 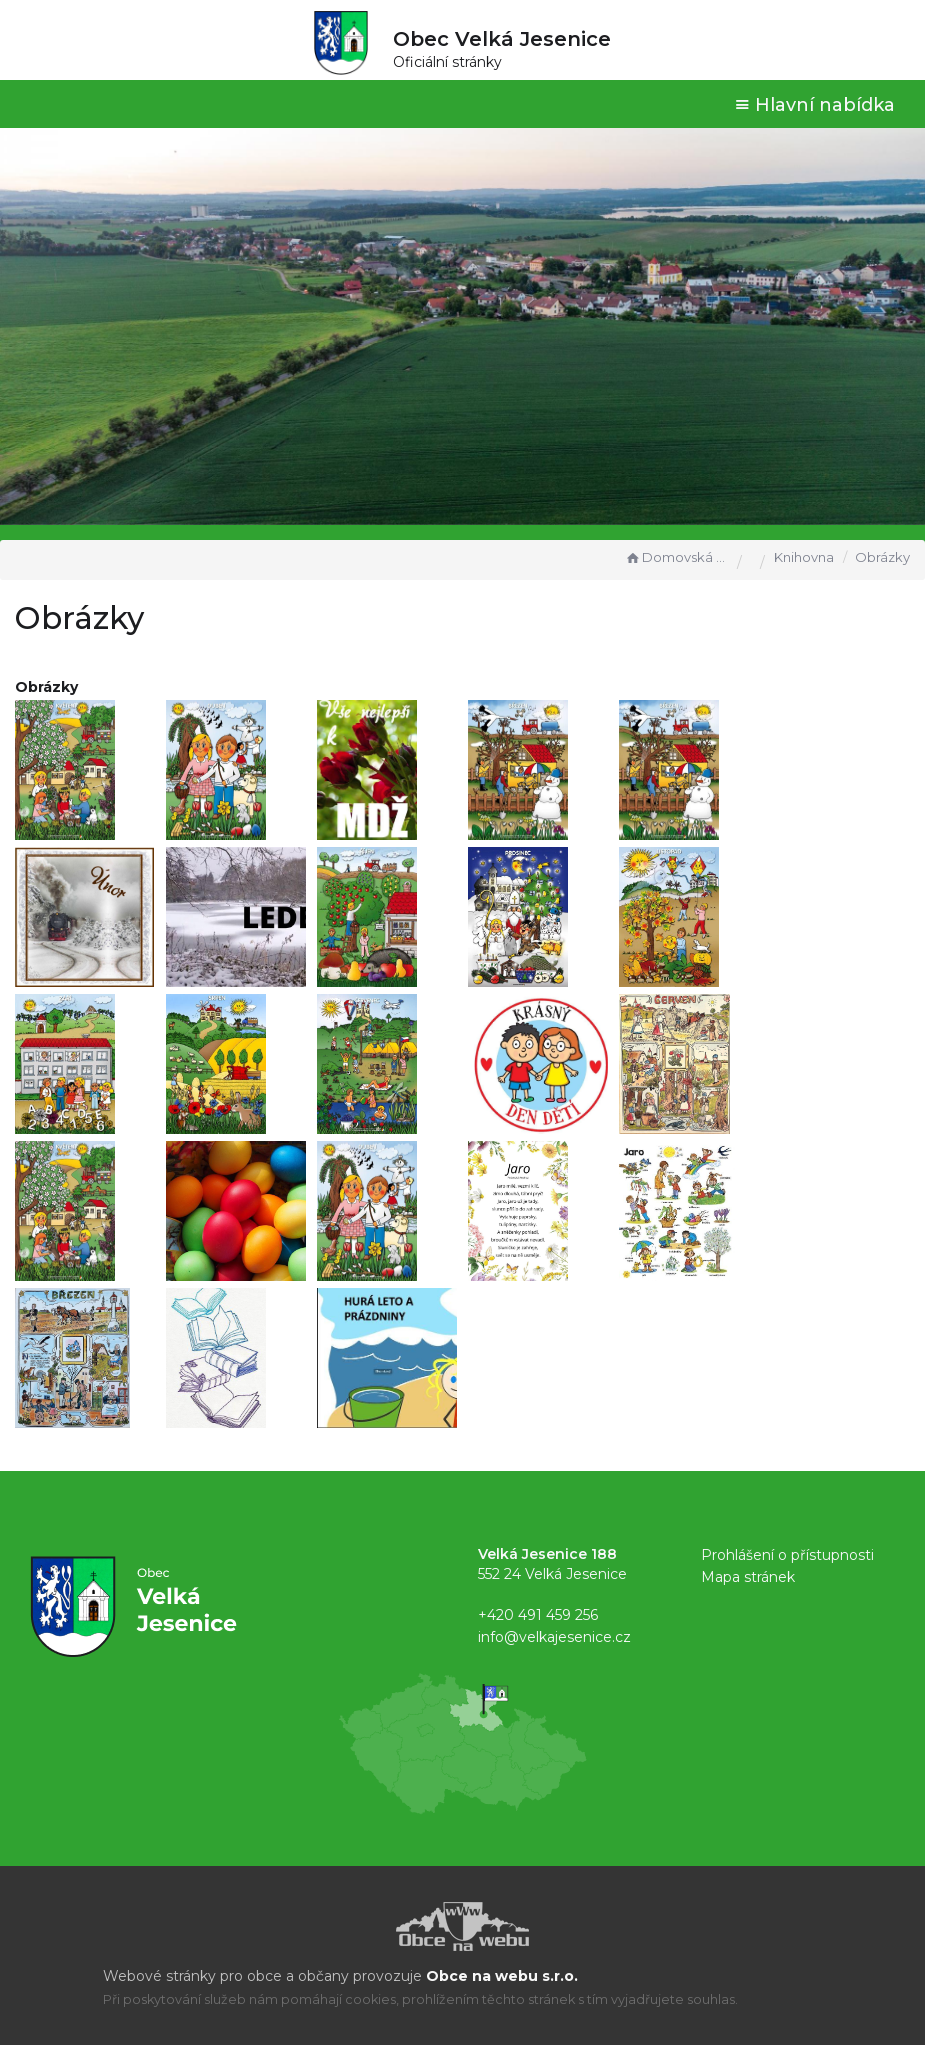 I want to click on Mapa stránek, so click(x=748, y=1577).